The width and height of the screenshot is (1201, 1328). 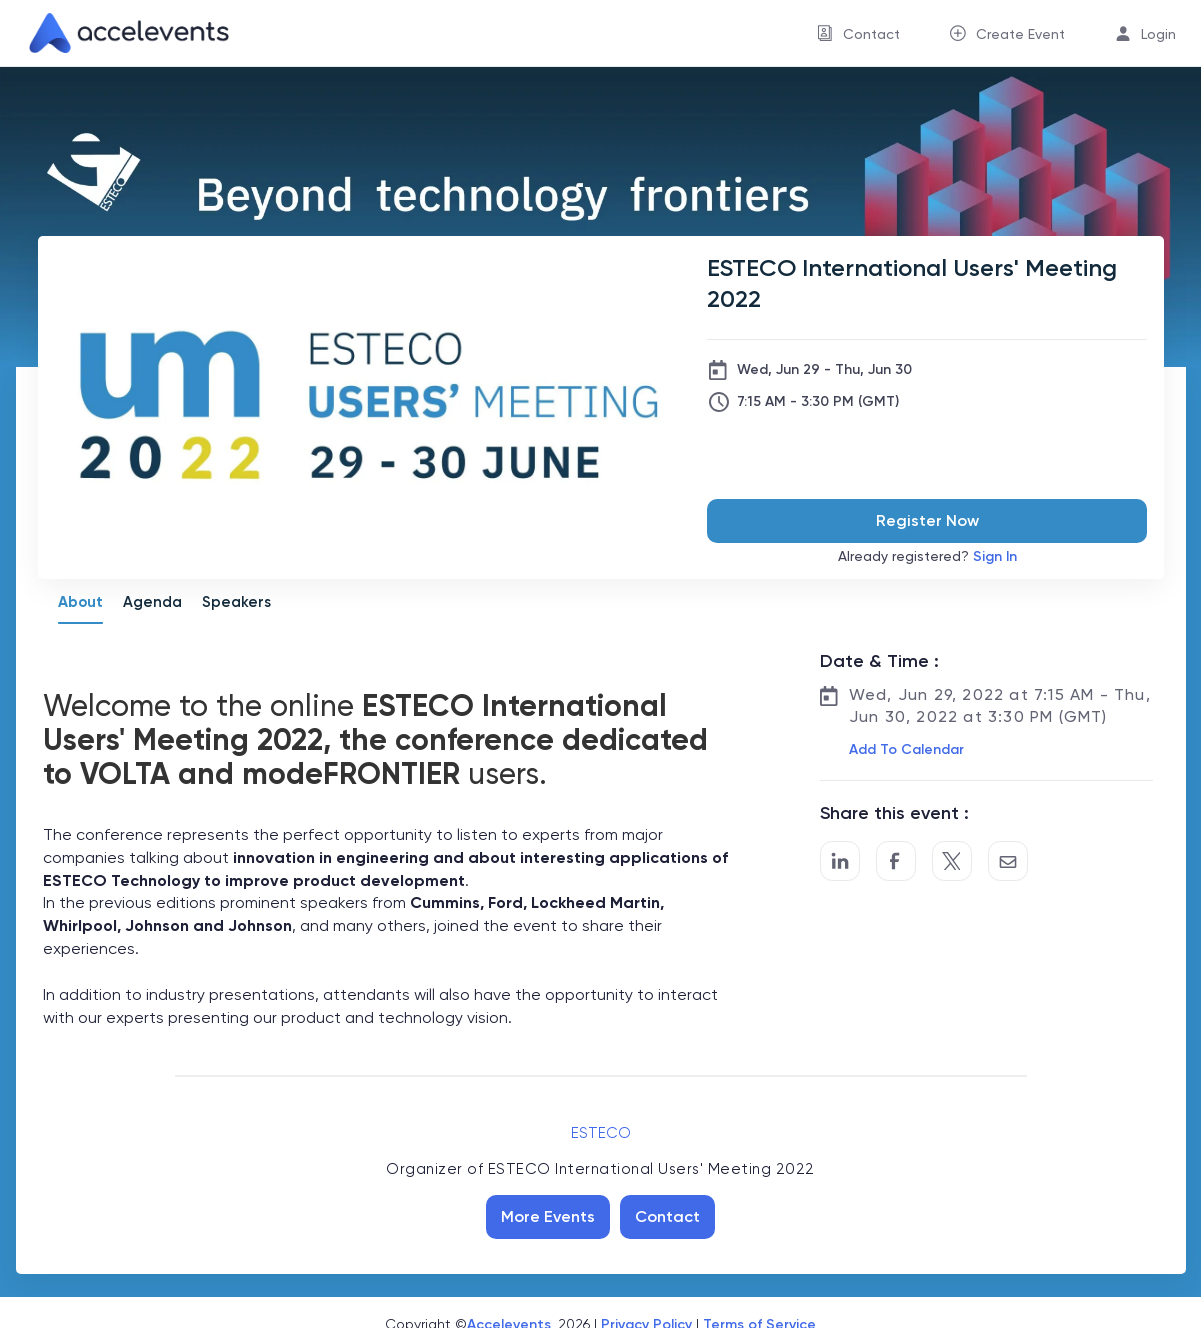 What do you see at coordinates (121, 33) in the screenshot?
I see `[link]` at bounding box center [121, 33].